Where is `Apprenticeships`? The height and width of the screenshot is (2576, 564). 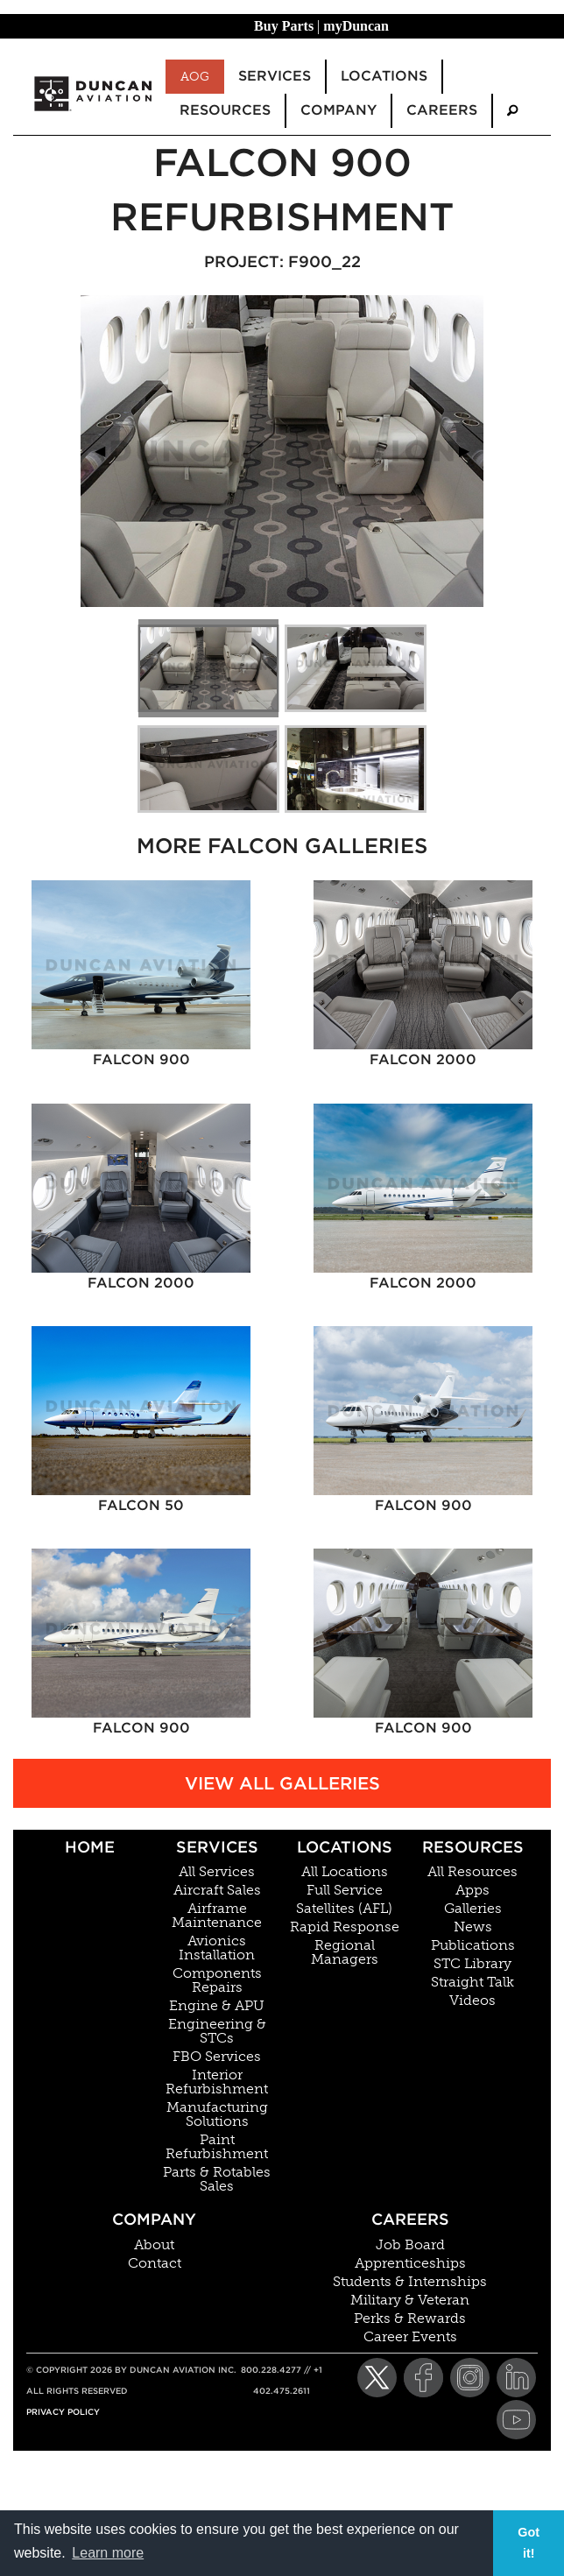 Apprenticeships is located at coordinates (410, 2263).